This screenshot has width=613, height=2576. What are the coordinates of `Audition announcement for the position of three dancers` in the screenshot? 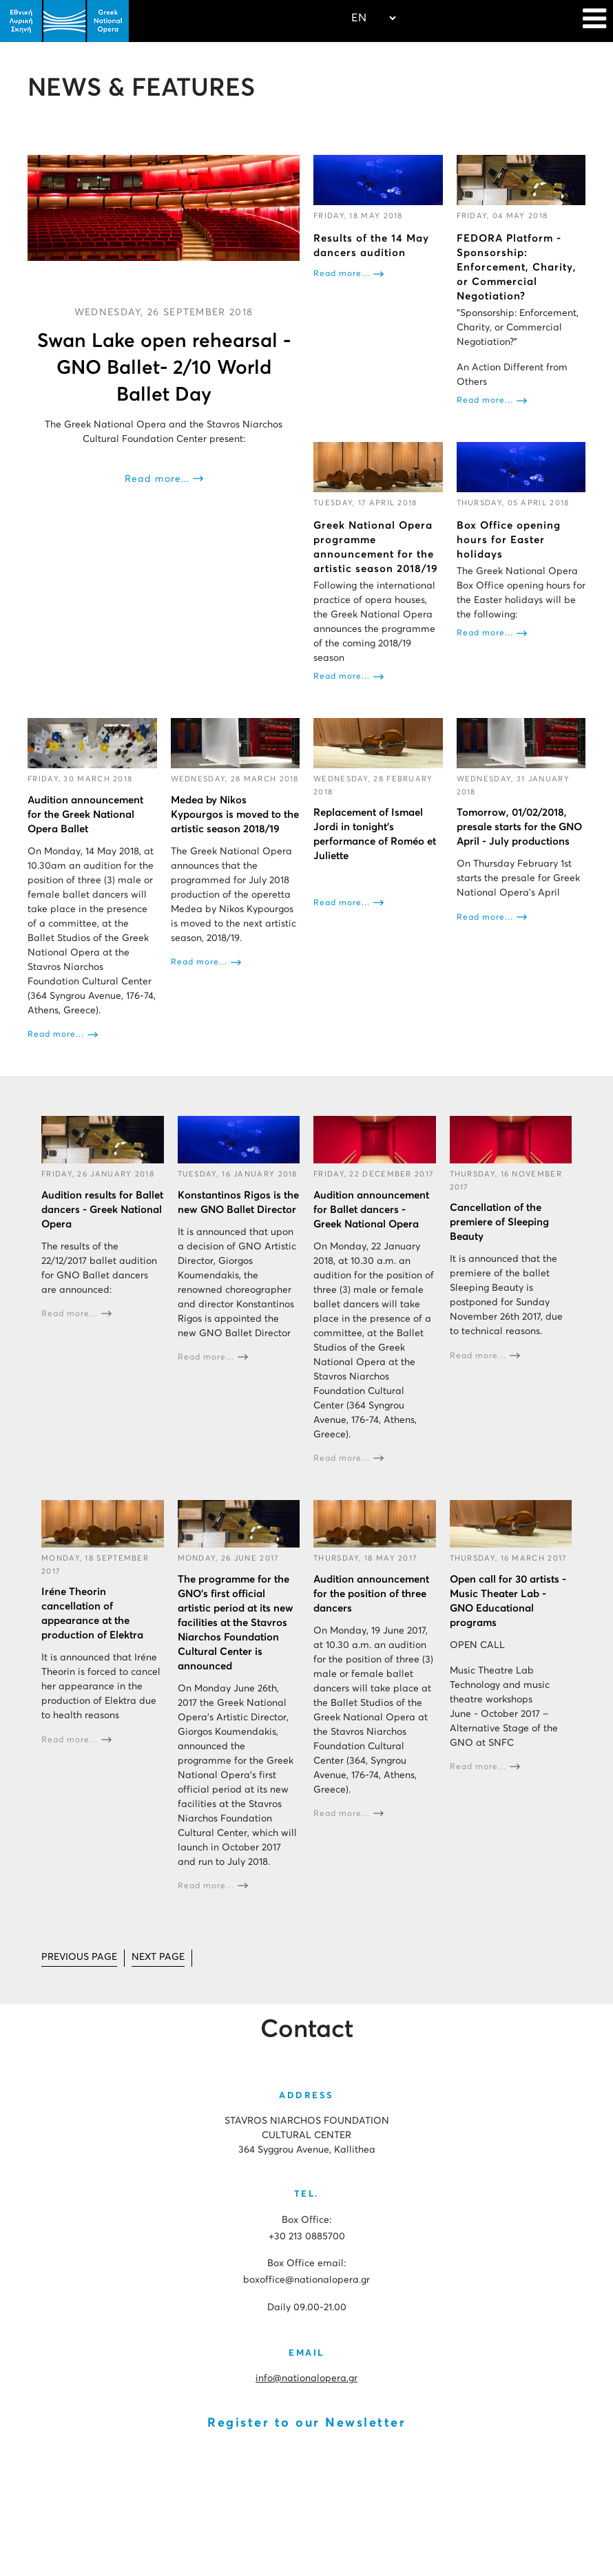 It's located at (371, 1594).